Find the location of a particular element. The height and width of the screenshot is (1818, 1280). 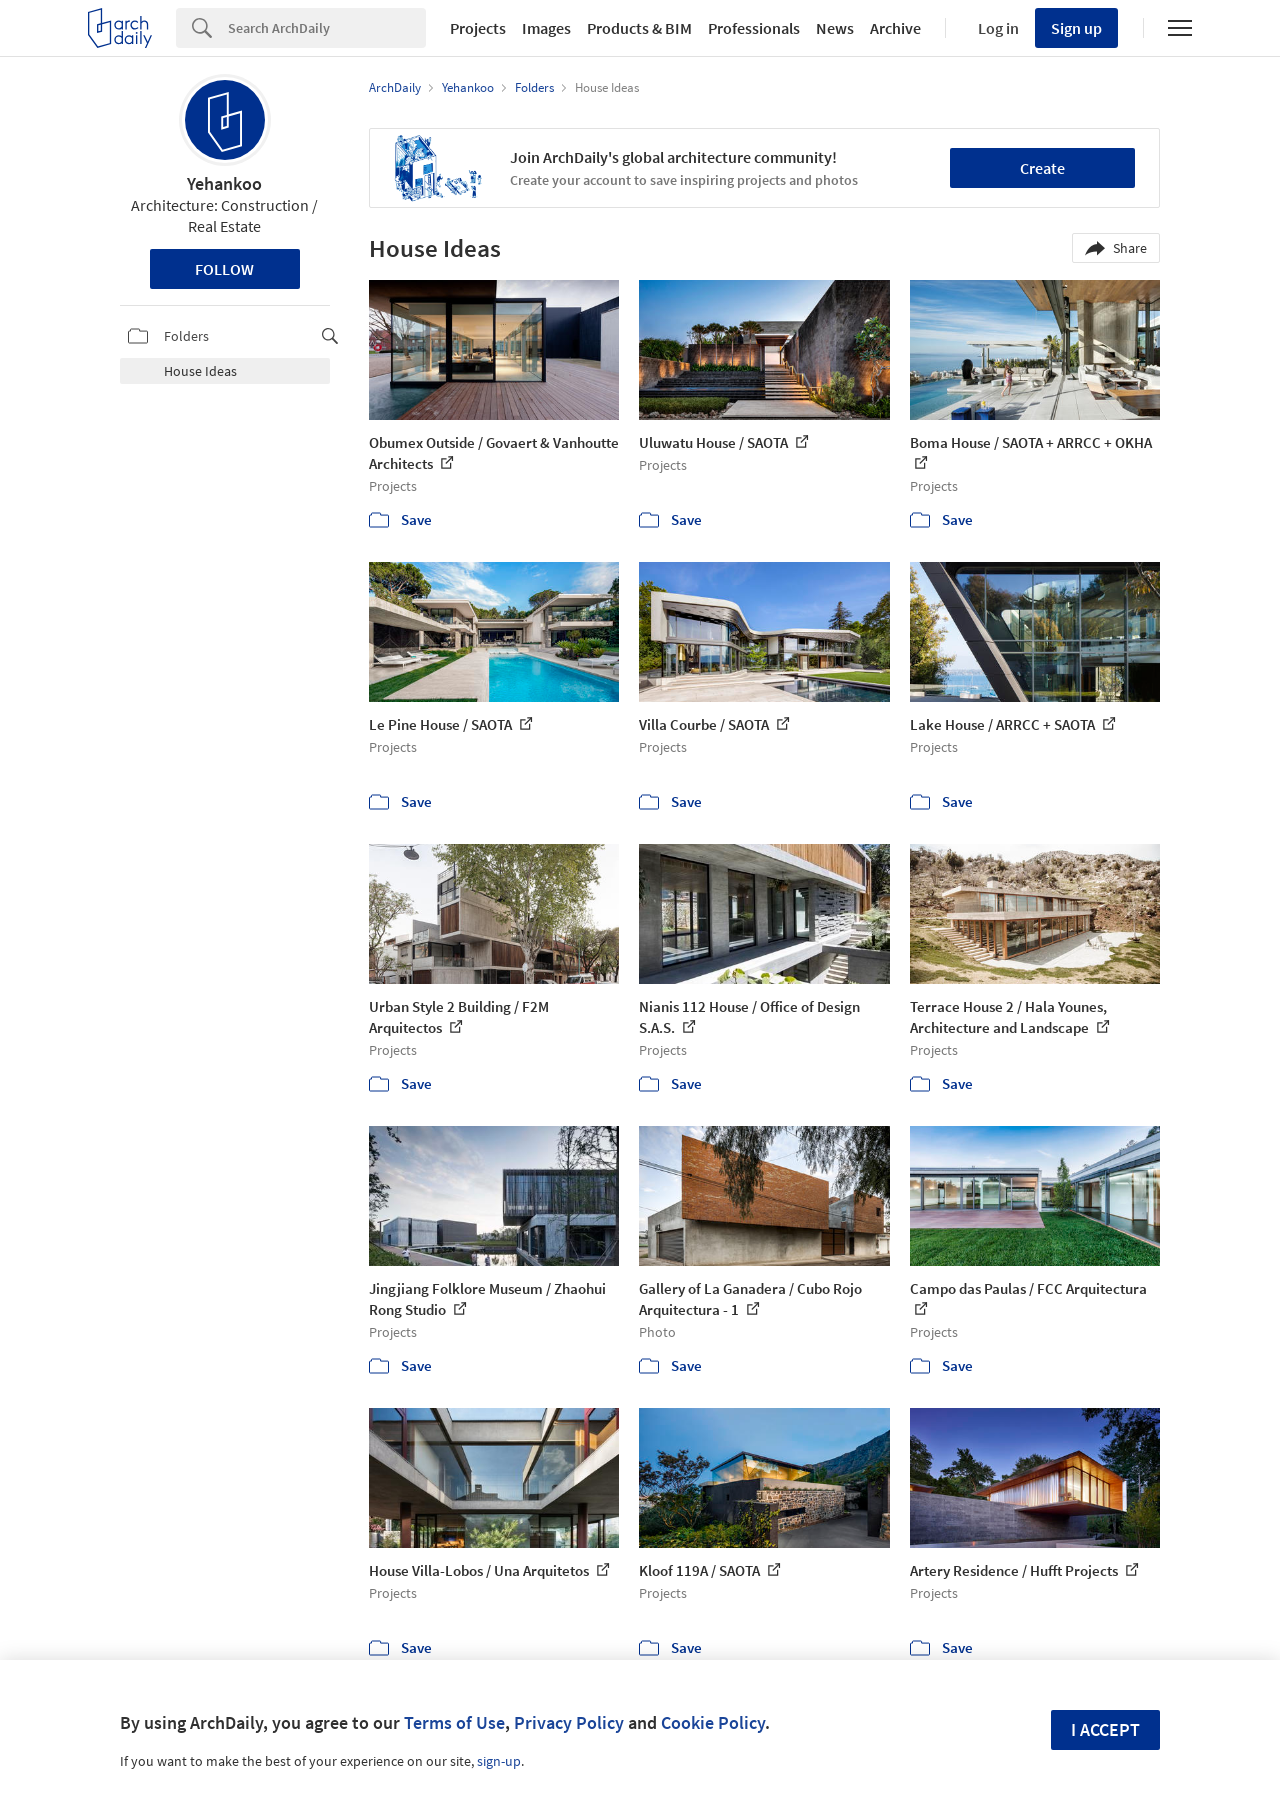

Yehankoo is located at coordinates (224, 183).